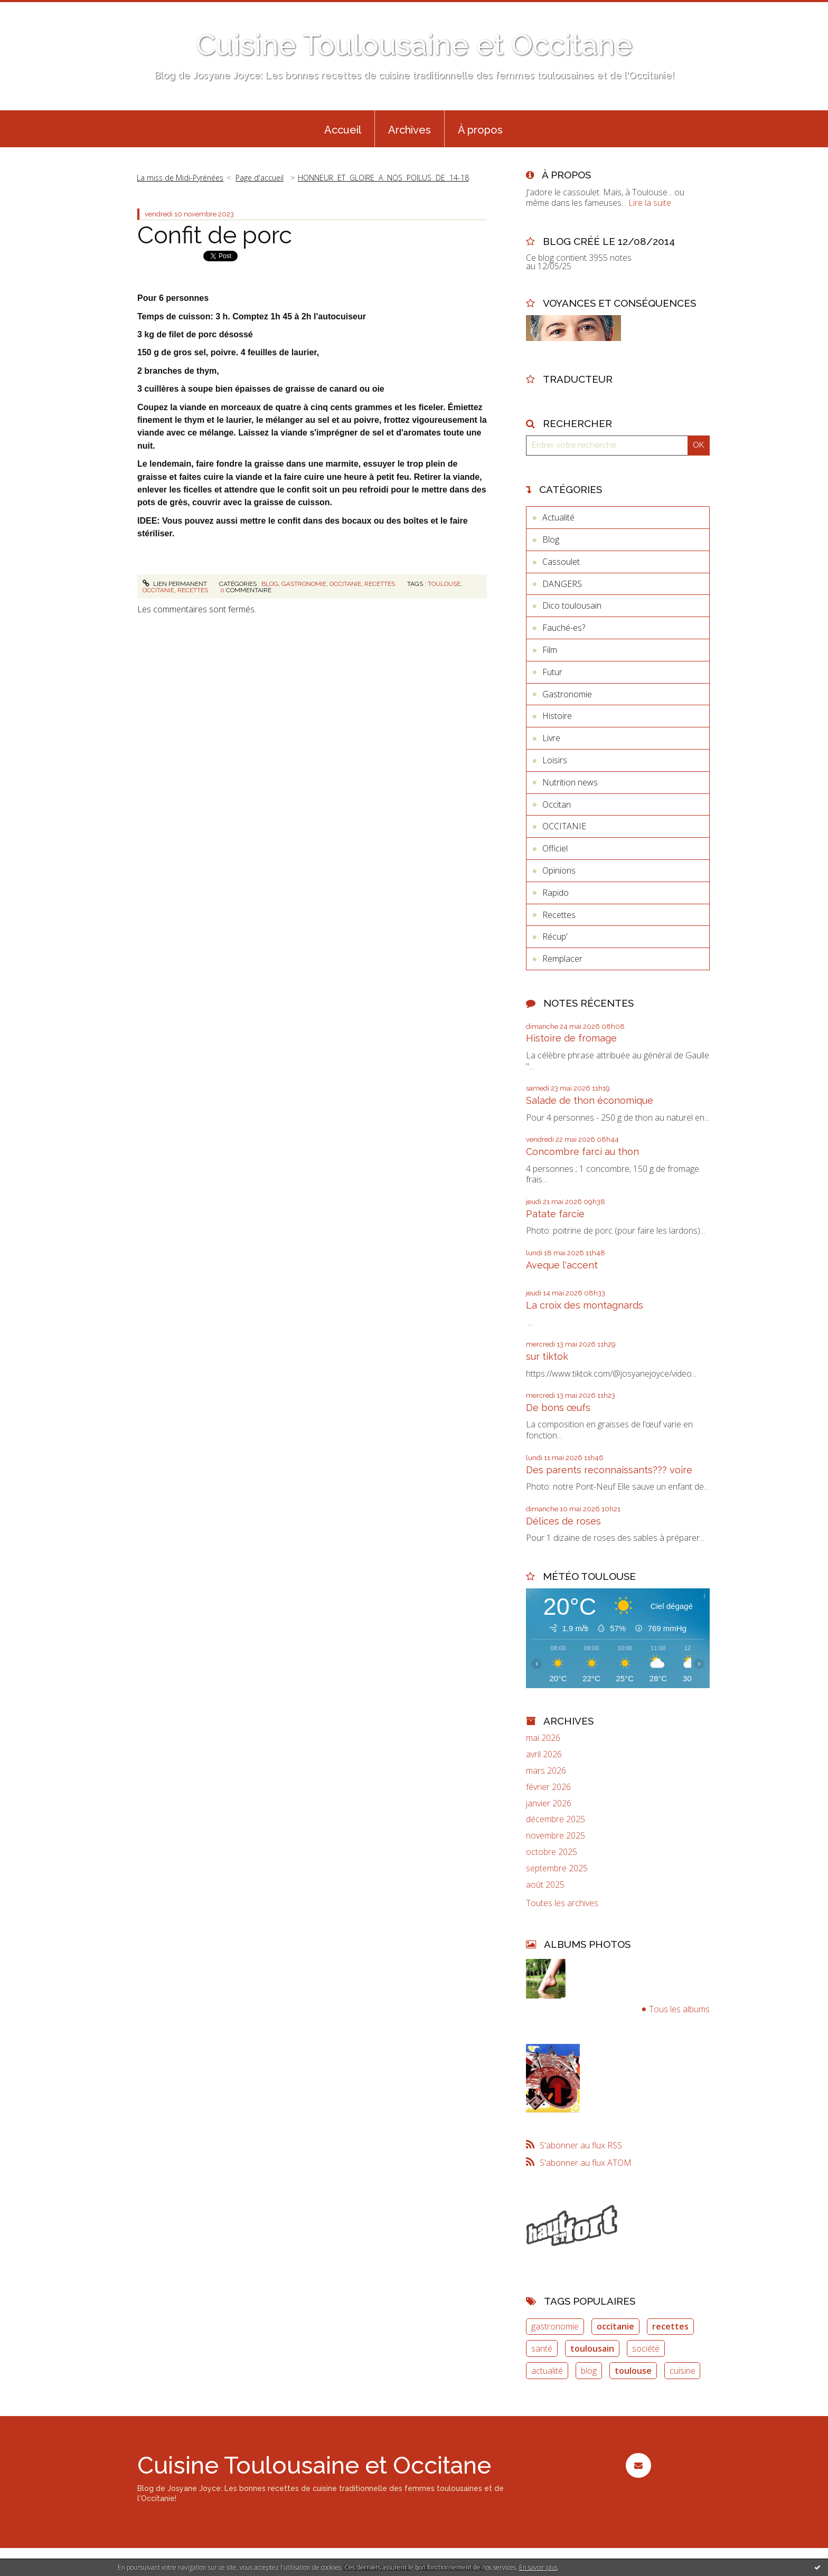 This screenshot has width=828, height=2576. Describe the element at coordinates (682, 2370) in the screenshot. I see `cuisine` at that location.